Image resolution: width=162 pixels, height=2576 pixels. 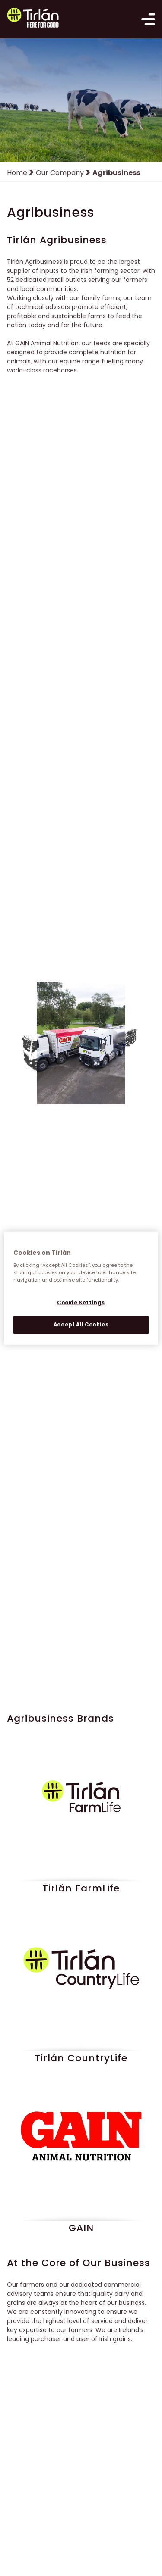 What do you see at coordinates (60, 173) in the screenshot?
I see `Our Company` at bounding box center [60, 173].